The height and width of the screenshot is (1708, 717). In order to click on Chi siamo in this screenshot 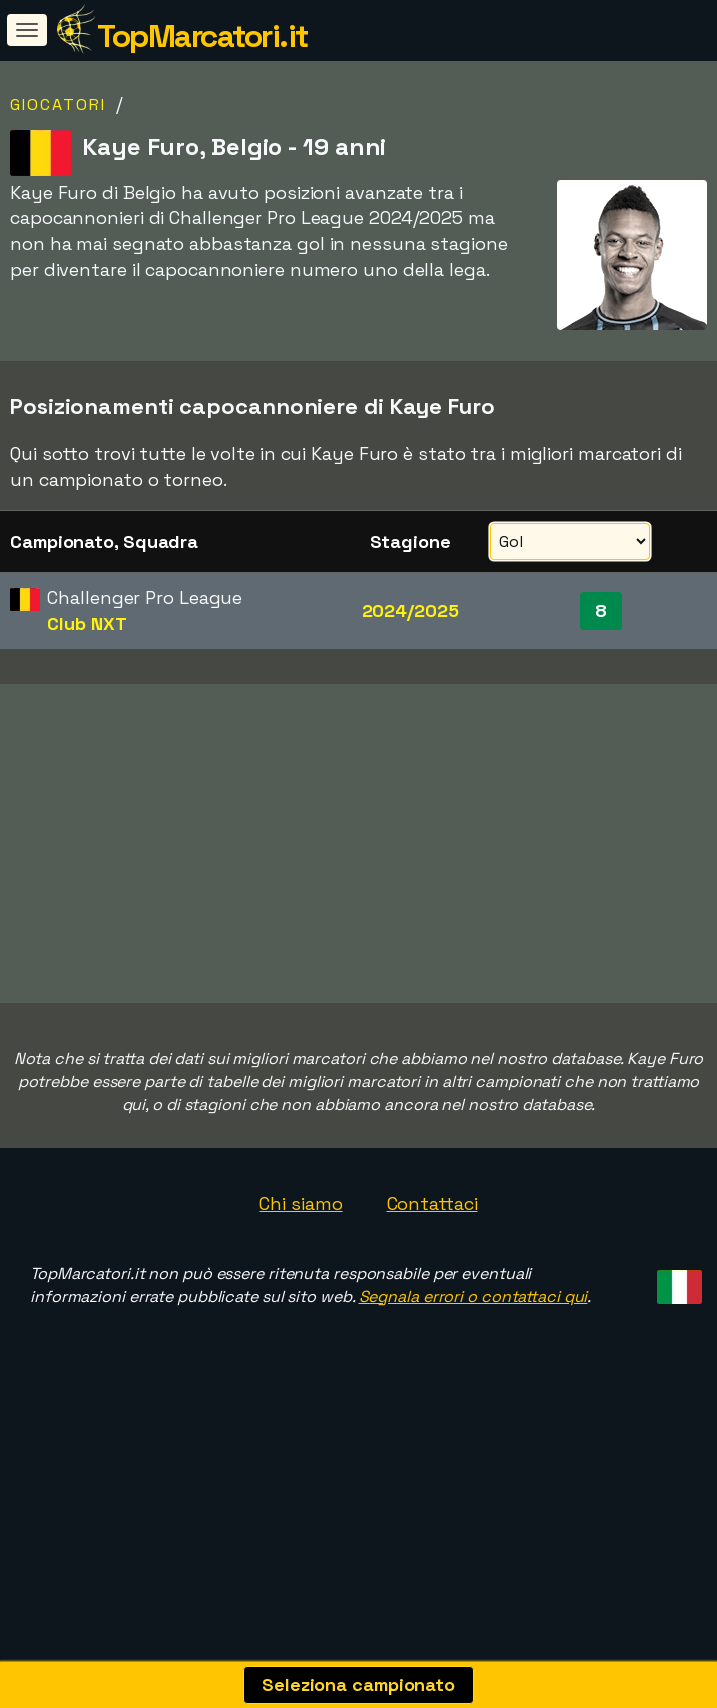, I will do `click(300, 1259)`.